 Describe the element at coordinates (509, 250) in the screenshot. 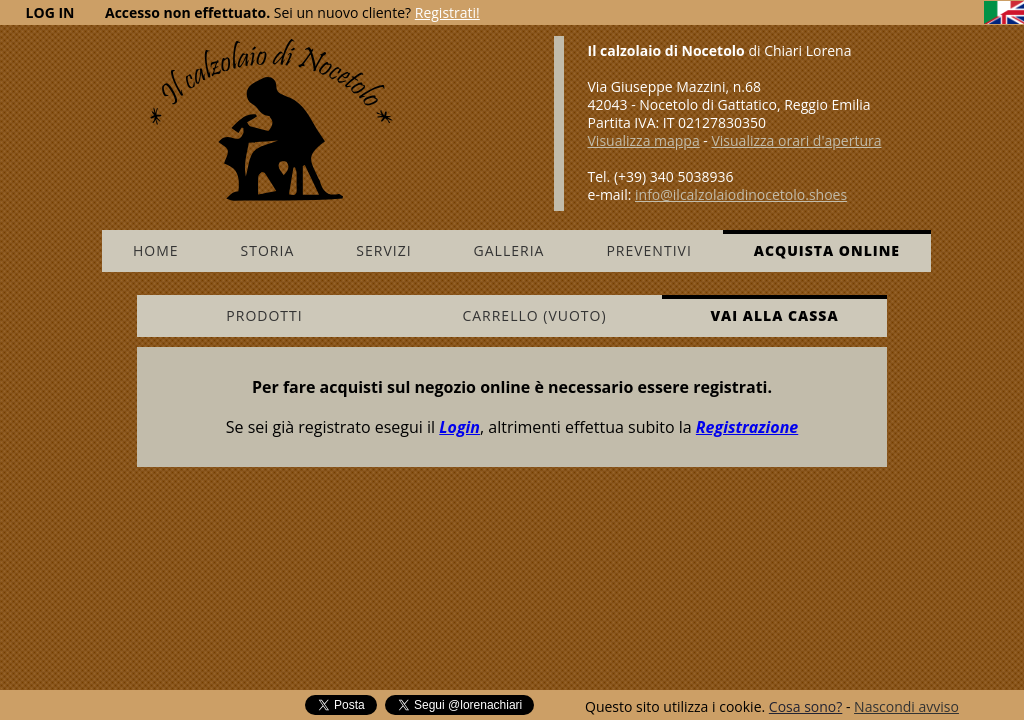

I see `Galleria` at that location.